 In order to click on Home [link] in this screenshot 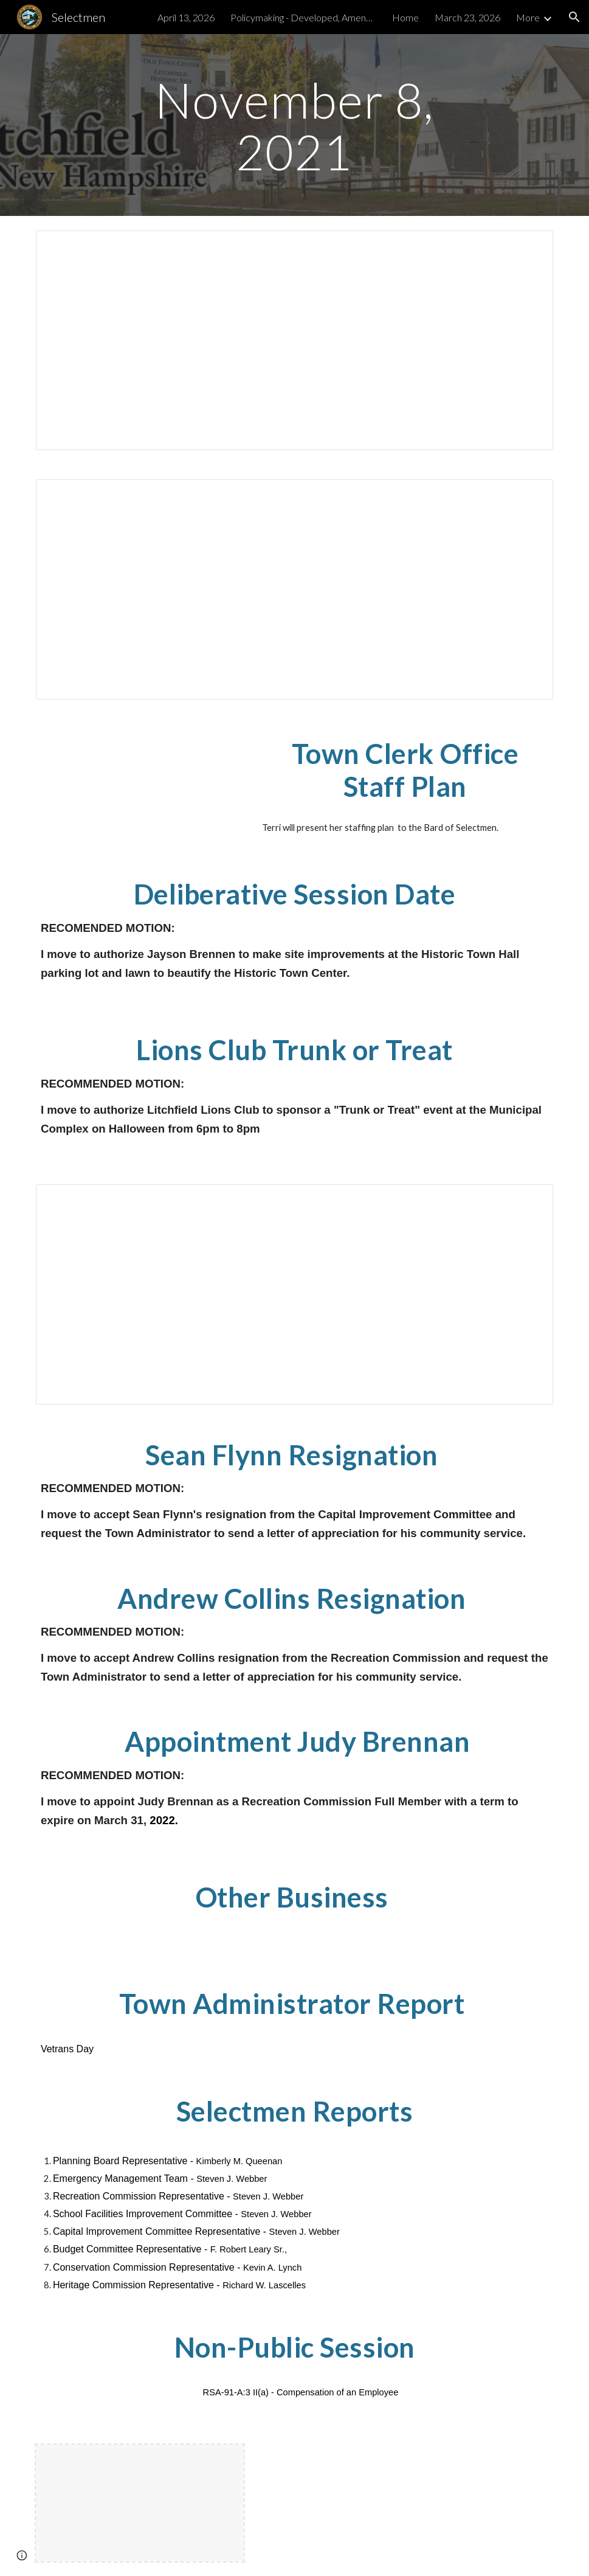, I will do `click(405, 17)`.